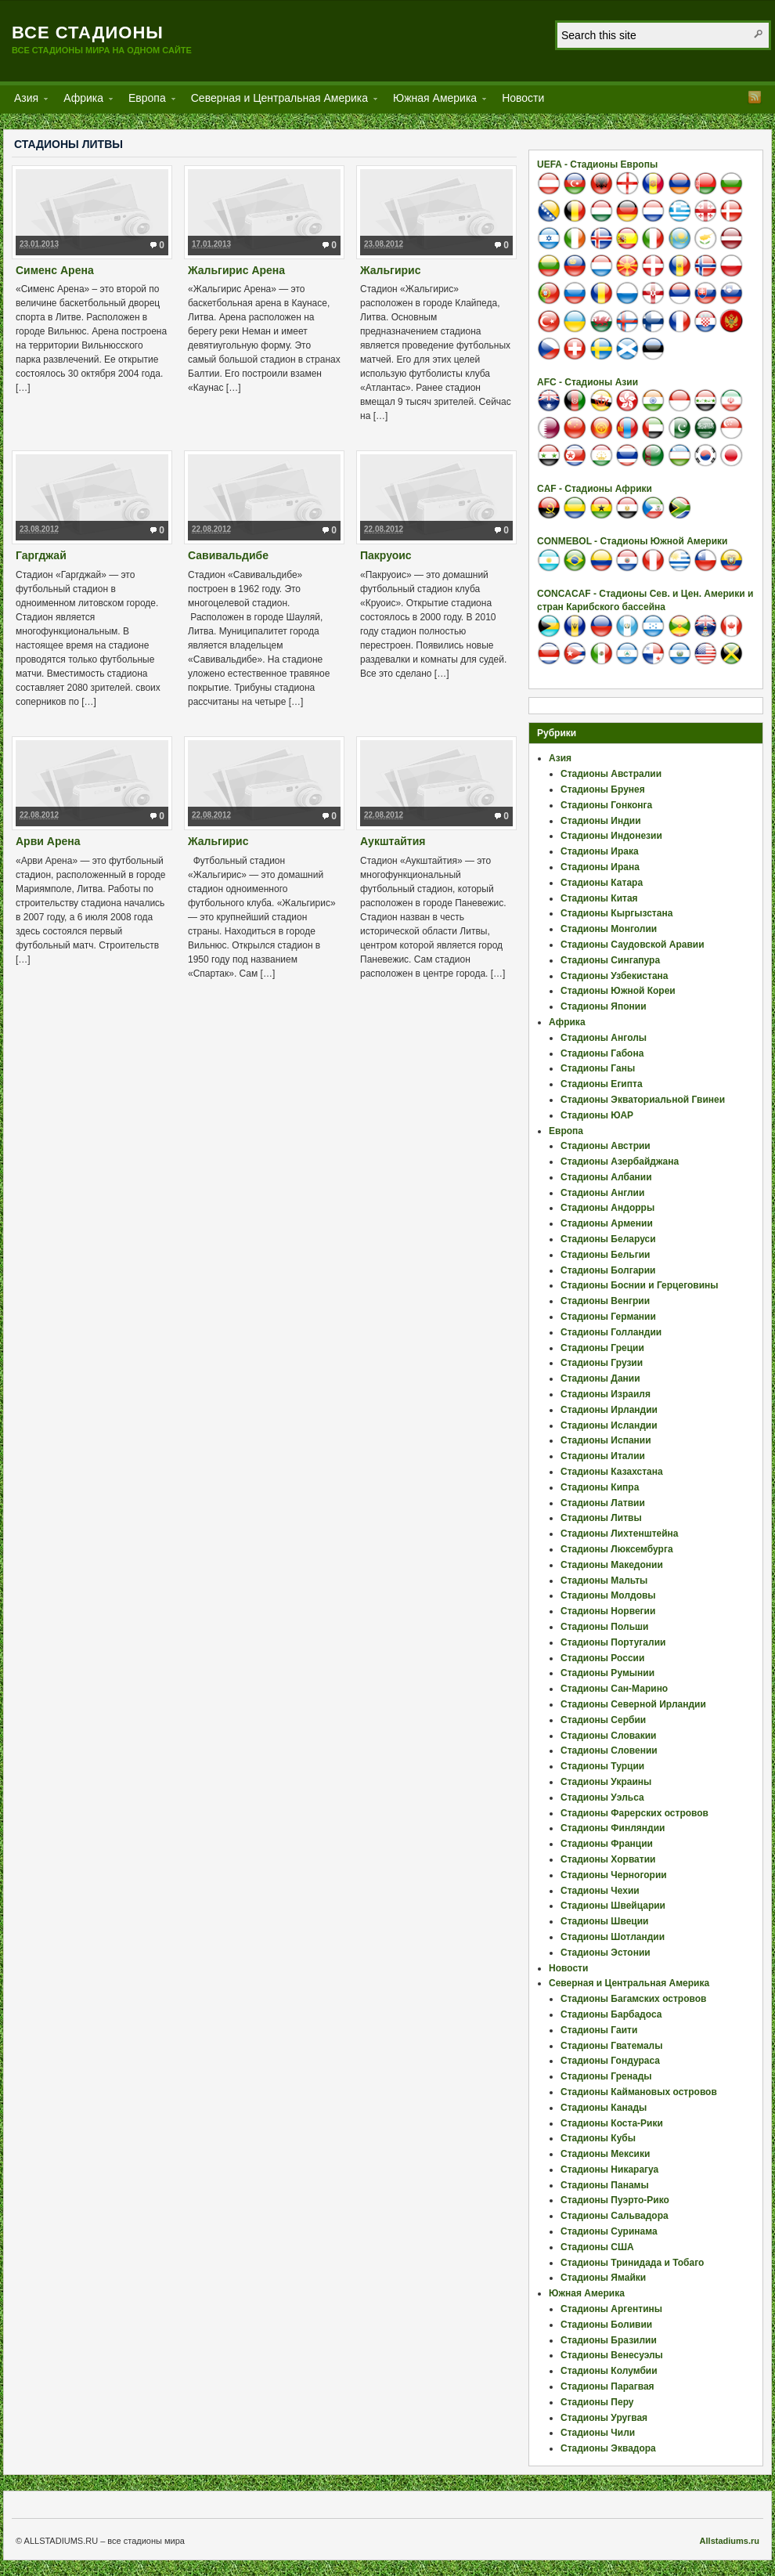 The image size is (775, 2576). What do you see at coordinates (594, 488) in the screenshot?
I see `CAF - Стадионы Африки` at bounding box center [594, 488].